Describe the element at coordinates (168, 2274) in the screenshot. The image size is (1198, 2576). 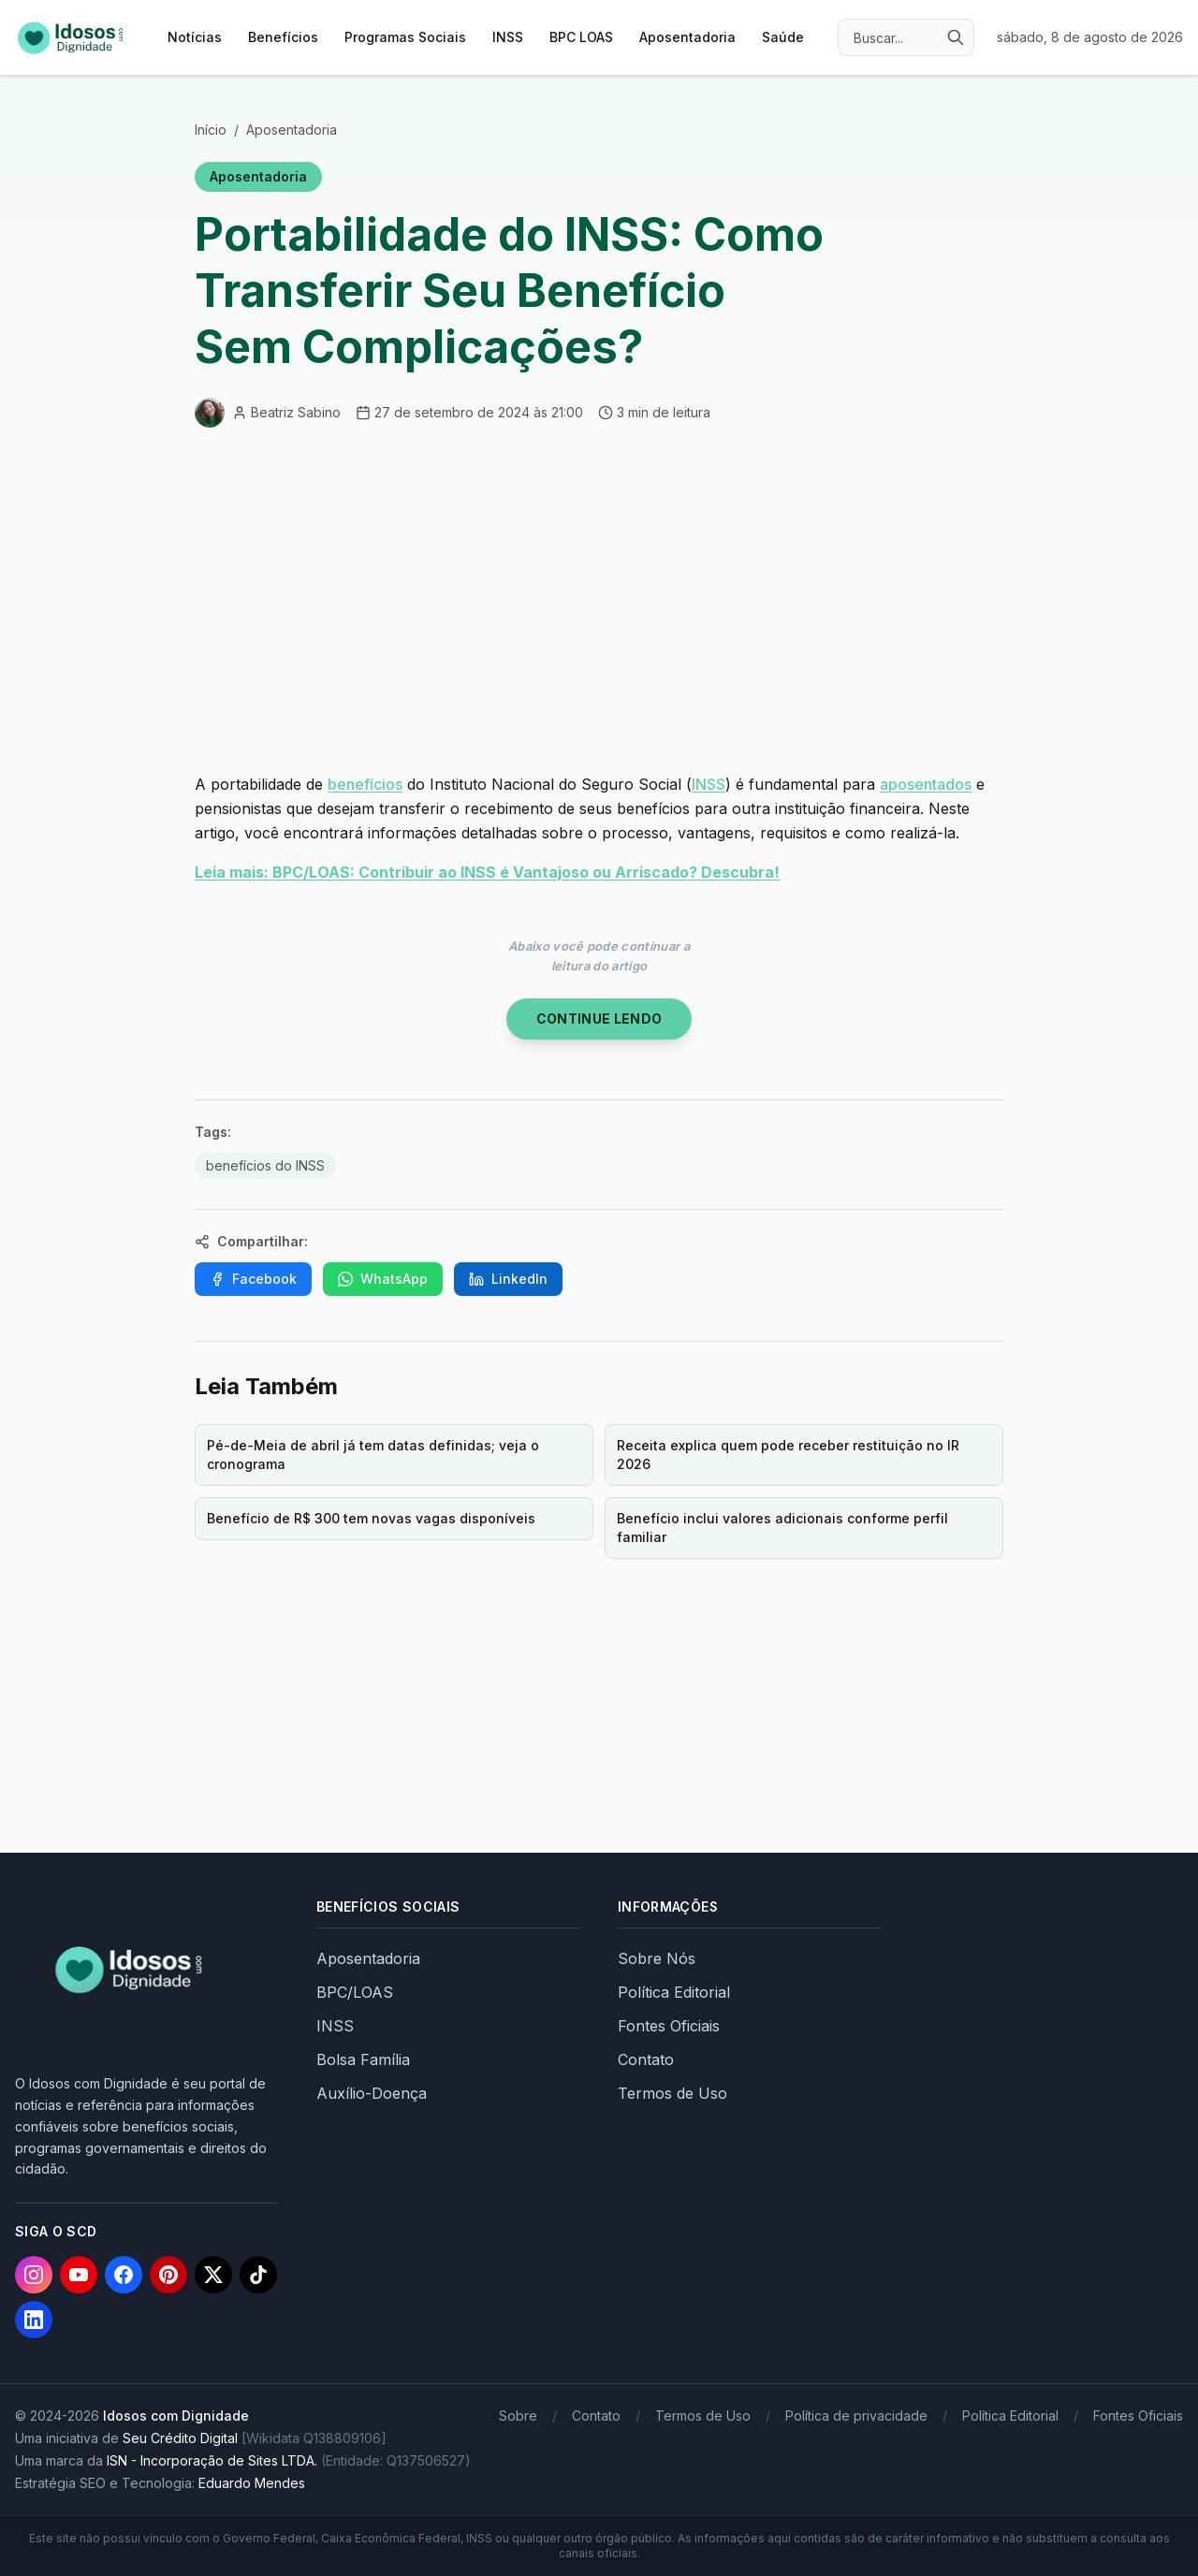
I see `[Pinterest]` at that location.